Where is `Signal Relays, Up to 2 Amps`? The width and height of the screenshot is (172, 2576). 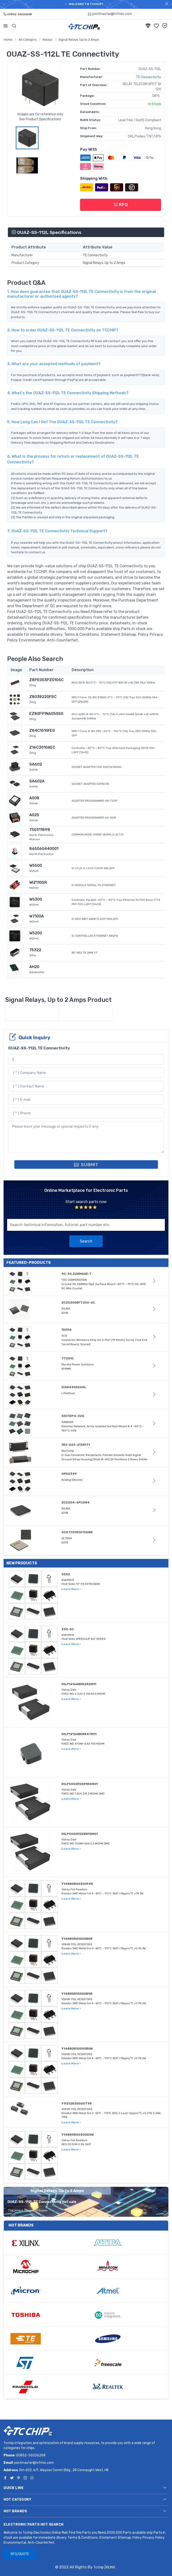 Signal Relays, Up to 2 Amps is located at coordinates (79, 39).